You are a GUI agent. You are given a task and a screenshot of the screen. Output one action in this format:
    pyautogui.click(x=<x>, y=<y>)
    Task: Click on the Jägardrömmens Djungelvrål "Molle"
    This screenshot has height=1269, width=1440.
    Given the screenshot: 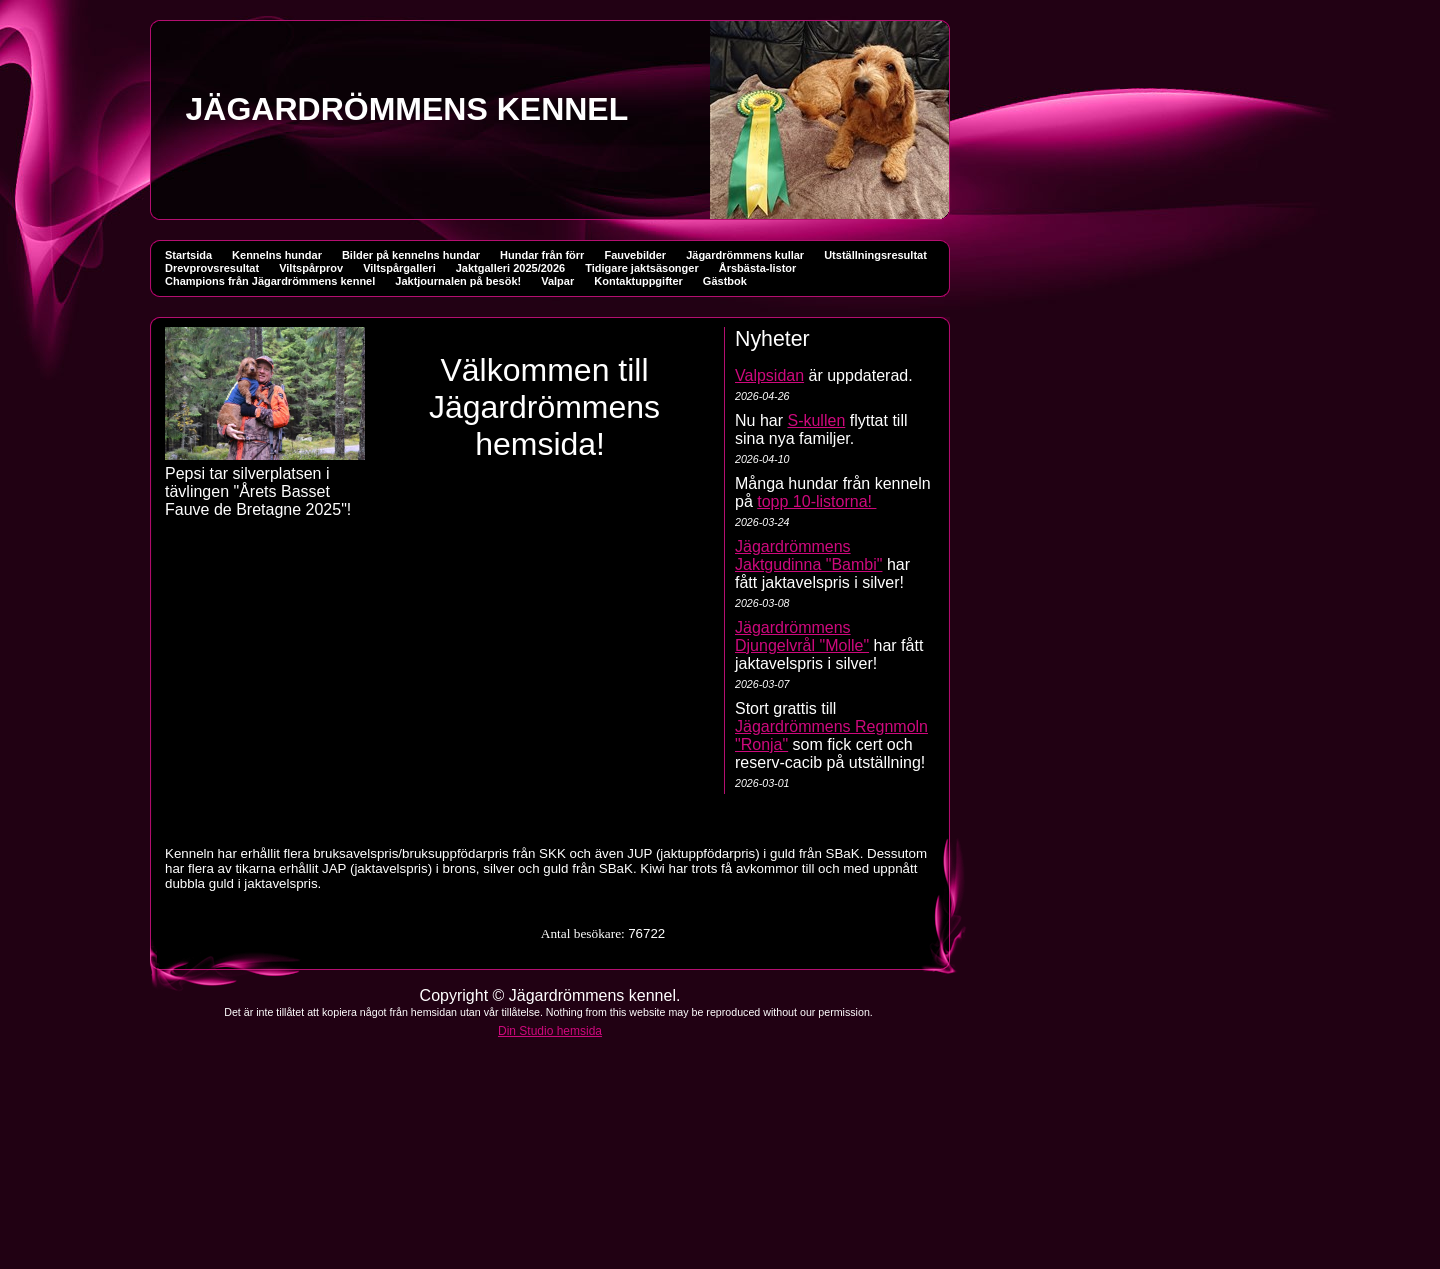 What is the action you would take?
    pyautogui.click(x=802, y=636)
    